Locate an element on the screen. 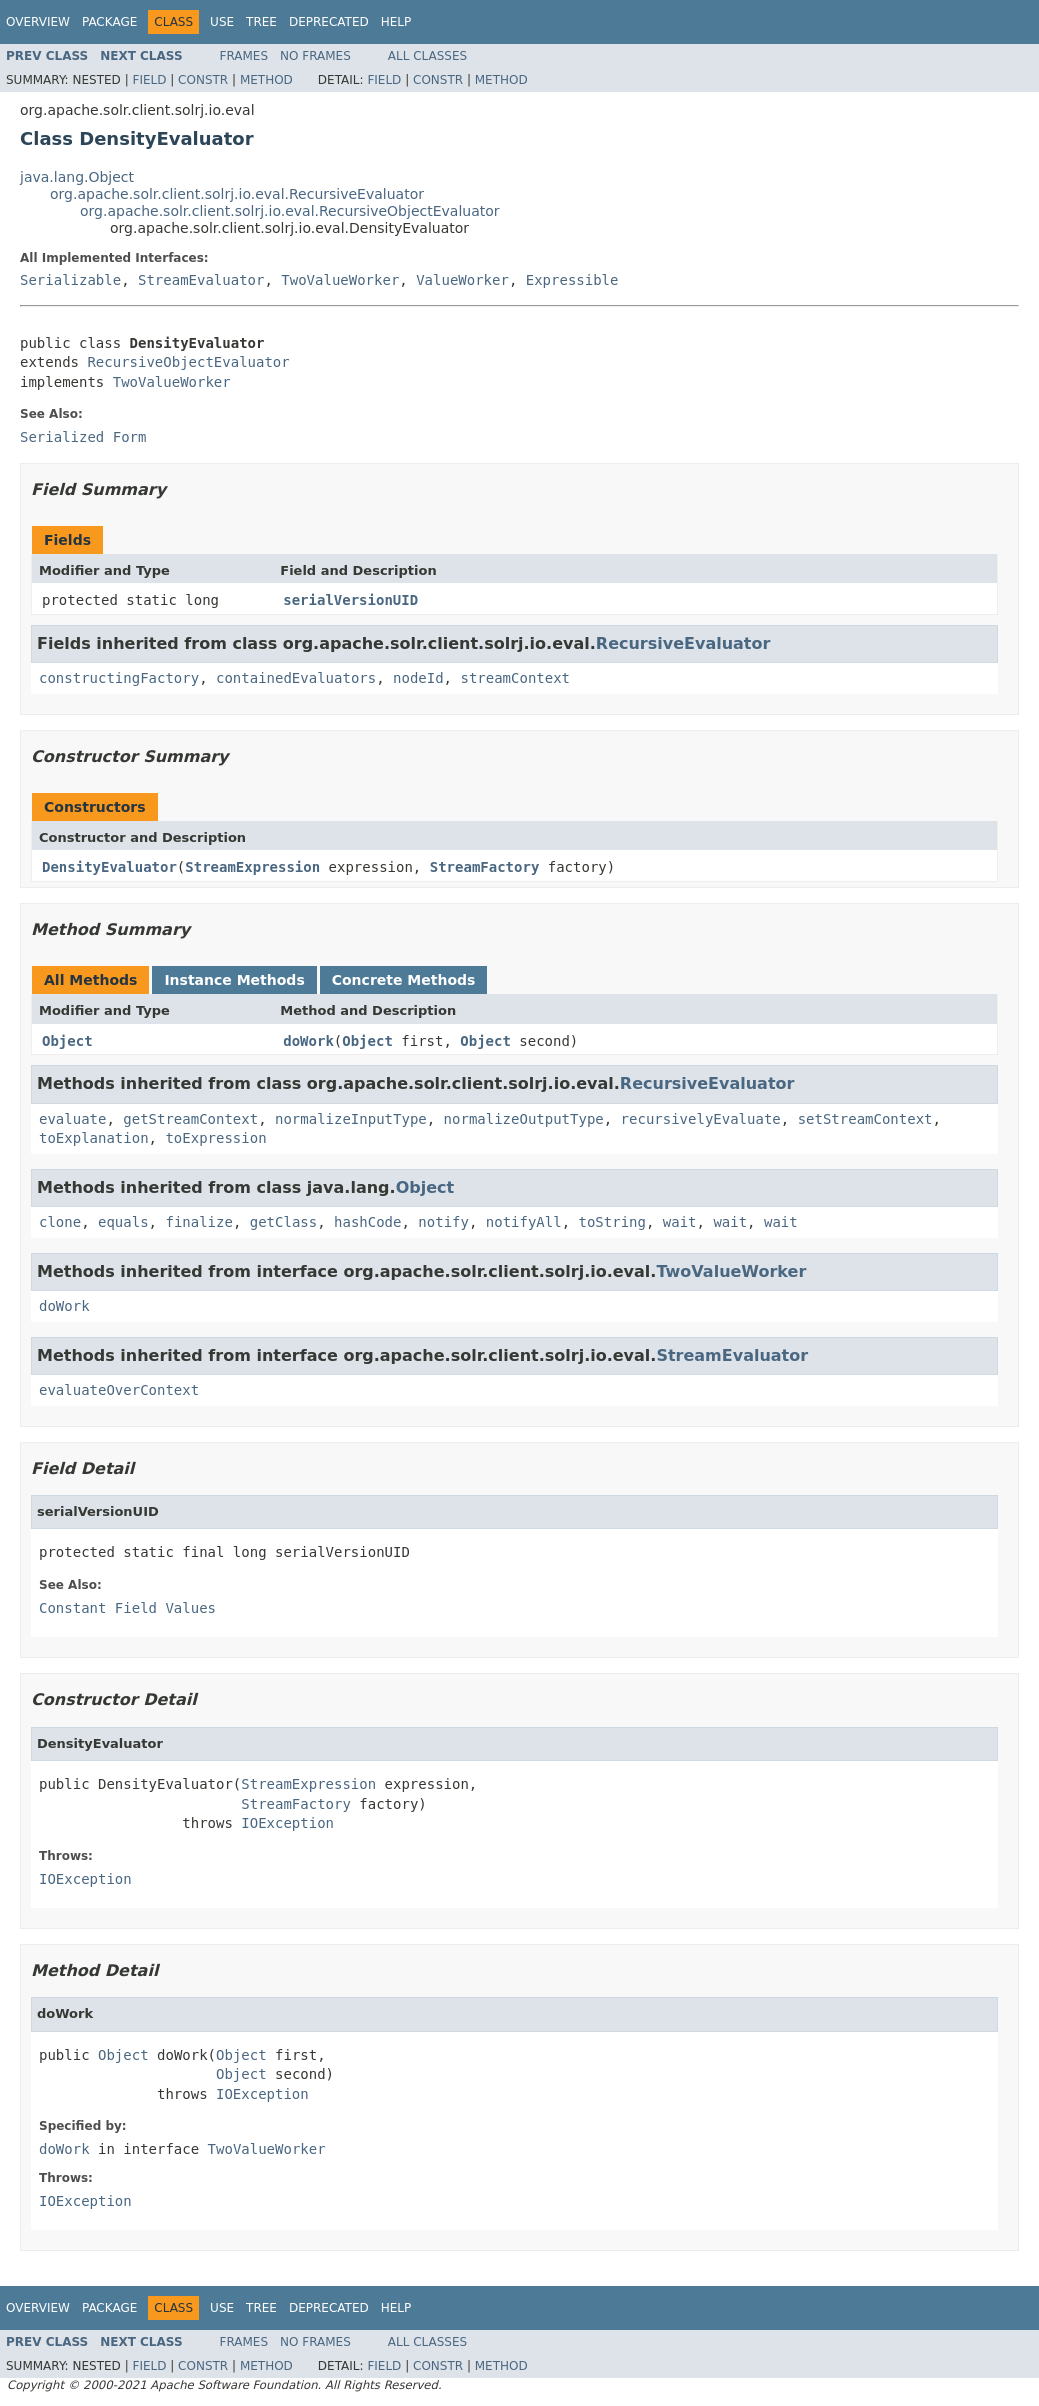 The image size is (1039, 2406). serialVersionUID is located at coordinates (350, 600).